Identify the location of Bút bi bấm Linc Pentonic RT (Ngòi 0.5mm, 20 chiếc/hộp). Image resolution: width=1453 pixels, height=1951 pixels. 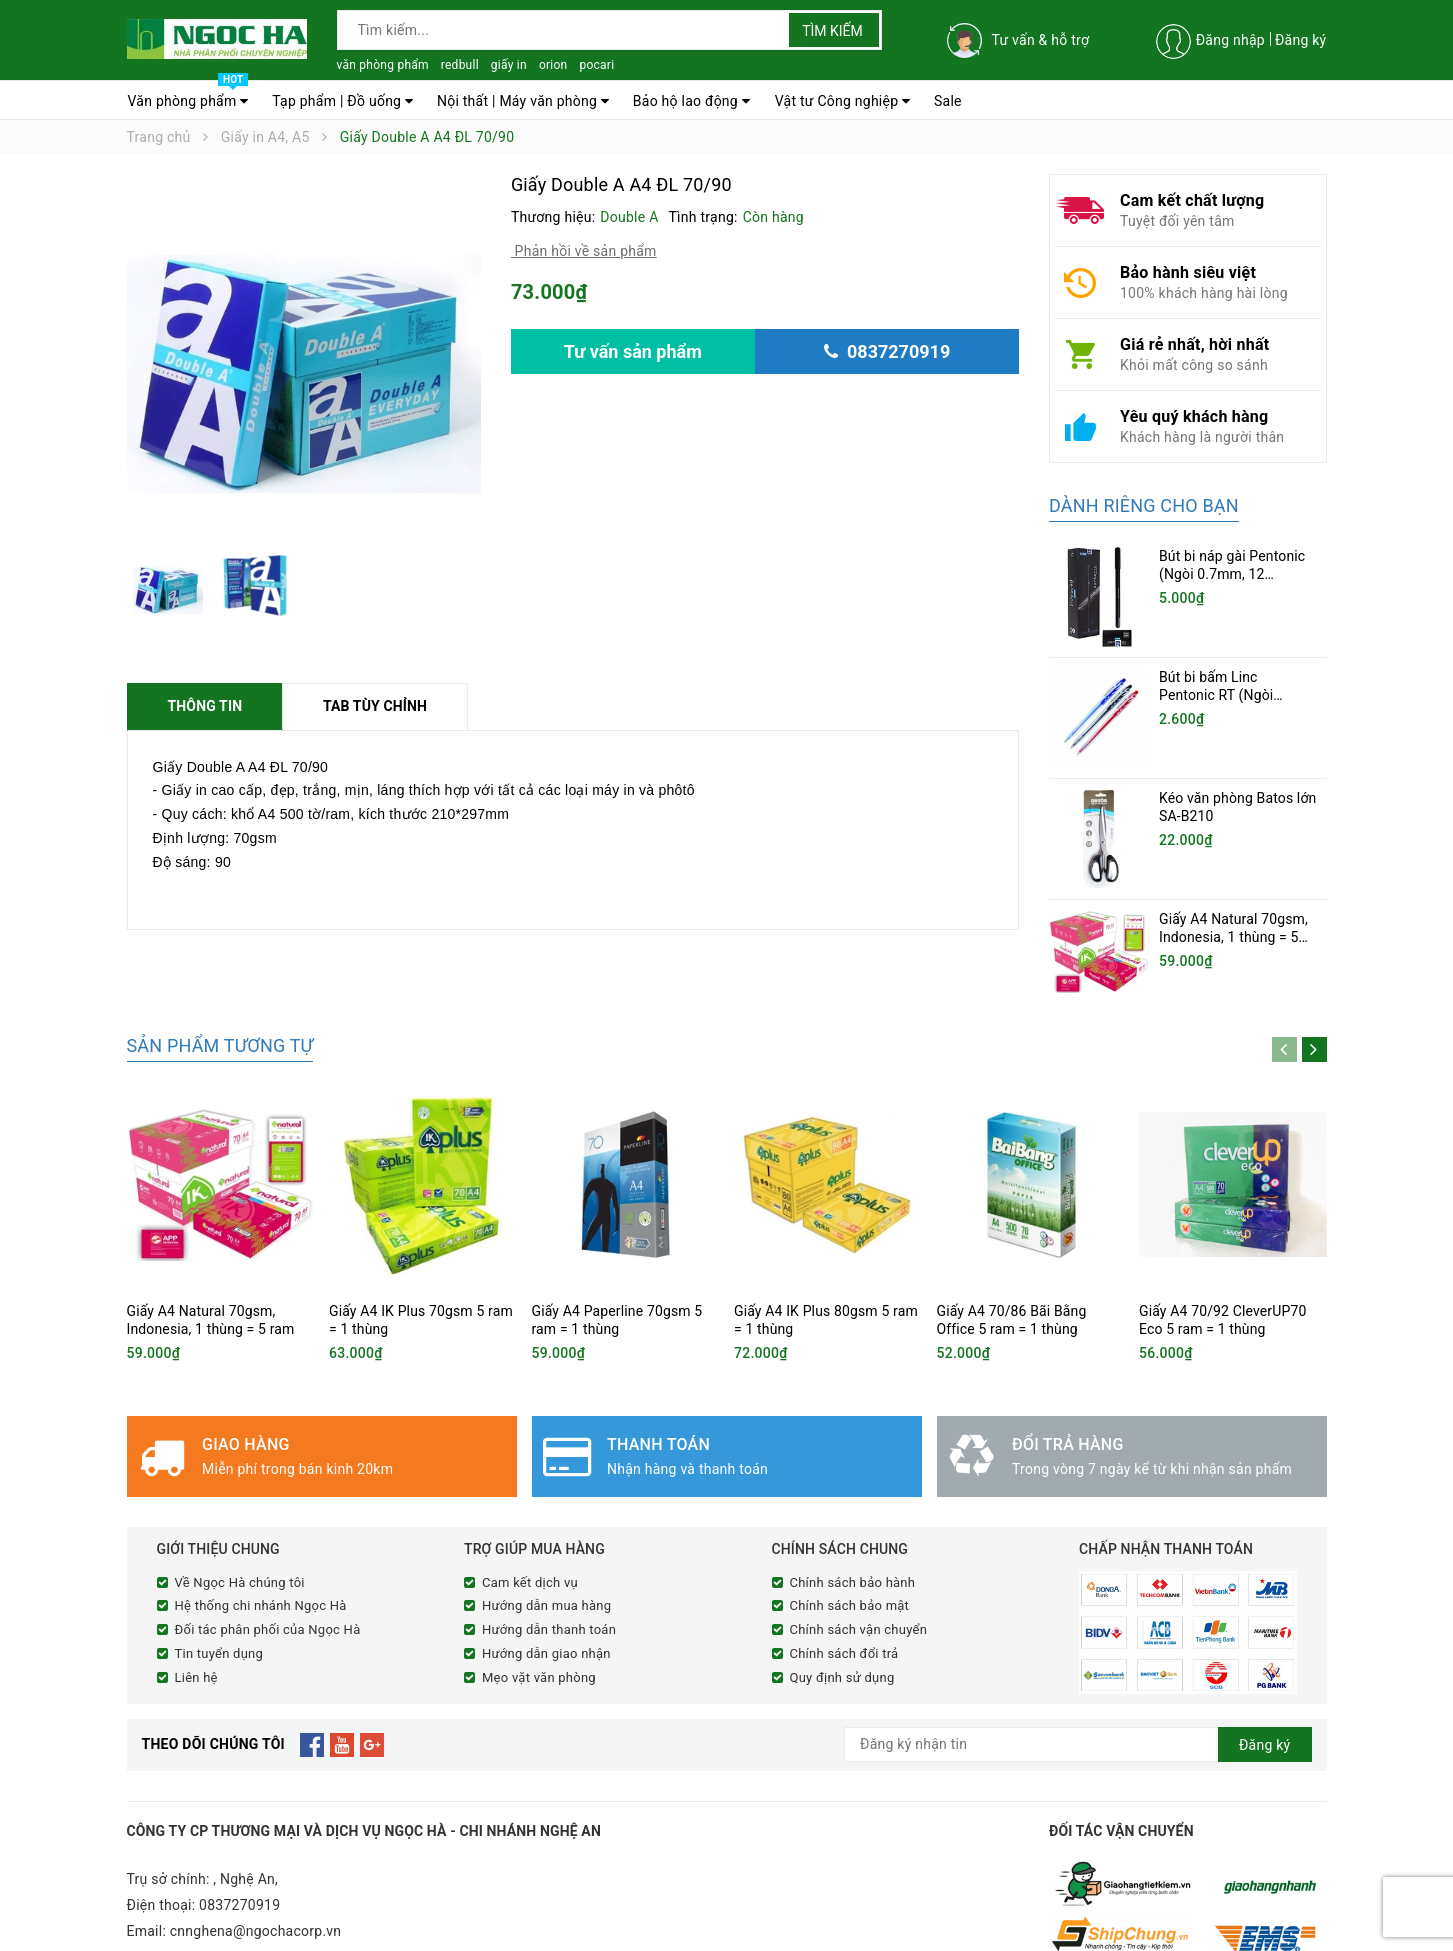
(1229, 695).